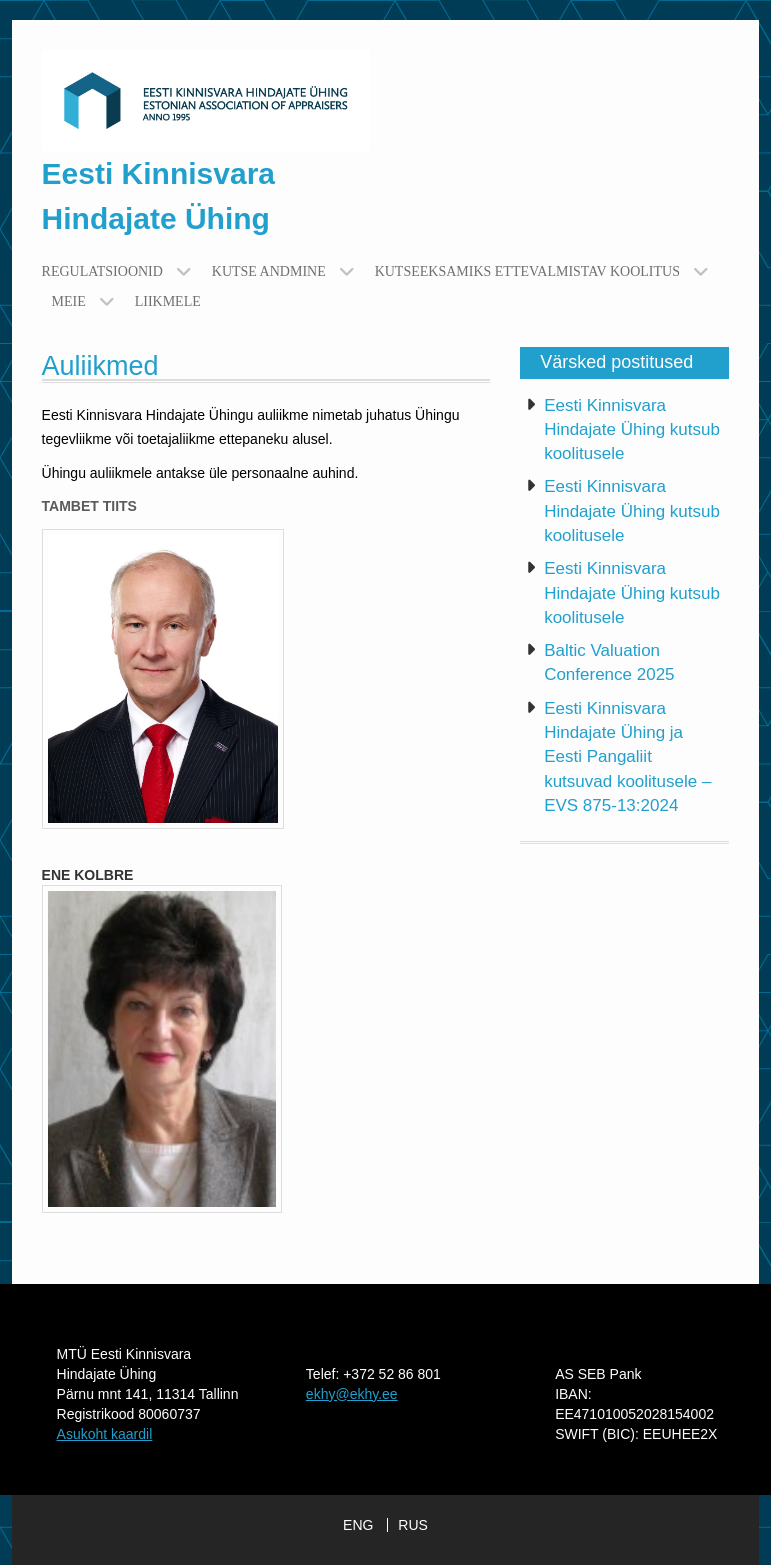 Image resolution: width=771 pixels, height=1565 pixels. Describe the element at coordinates (69, 301) in the screenshot. I see `Meie` at that location.